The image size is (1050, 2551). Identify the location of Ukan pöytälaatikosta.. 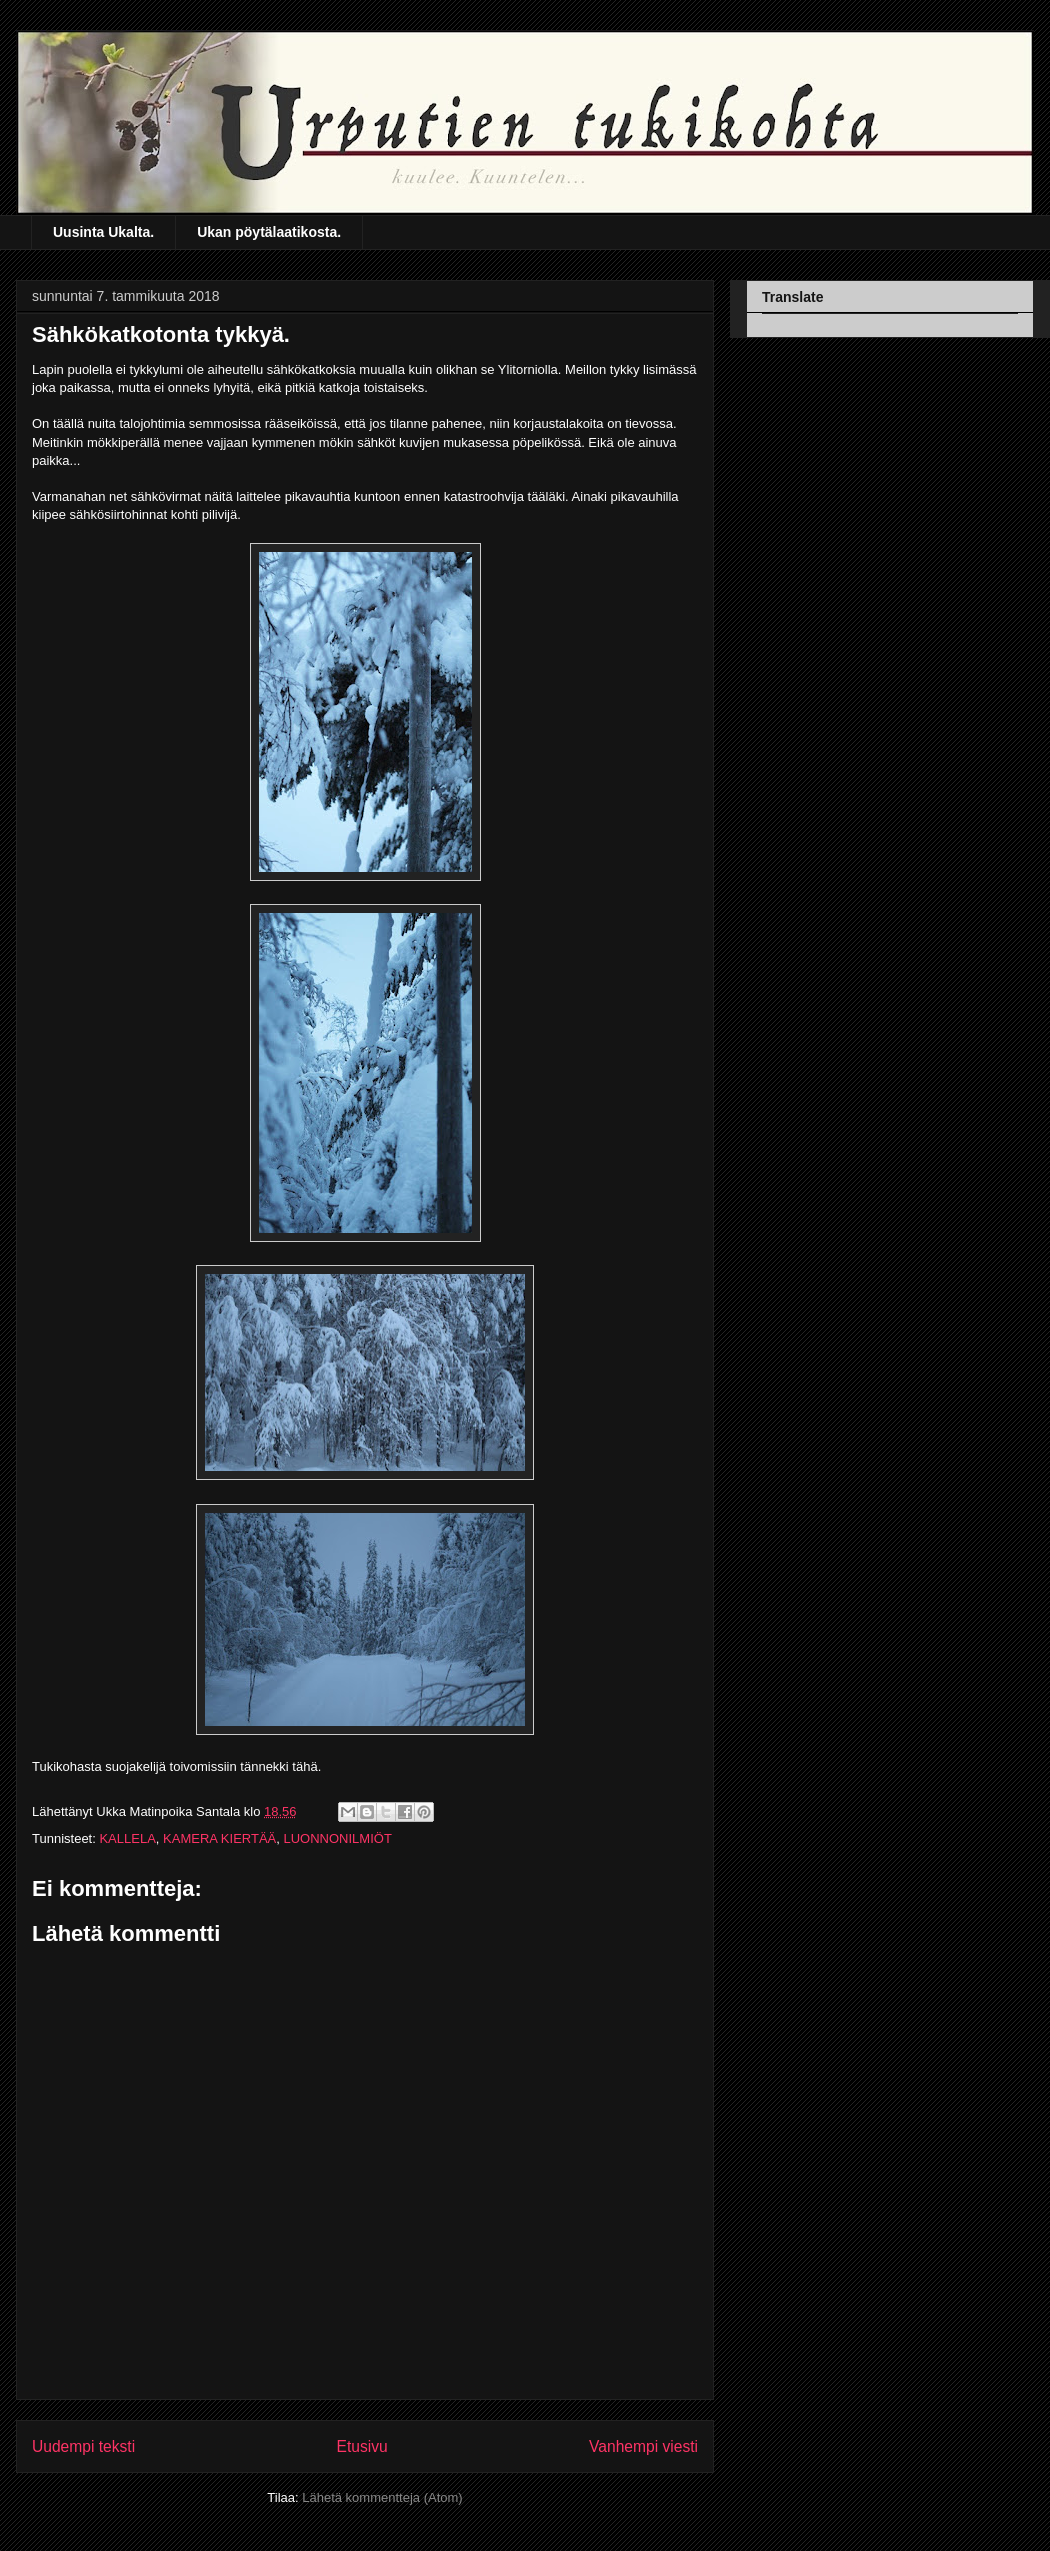
(269, 232).